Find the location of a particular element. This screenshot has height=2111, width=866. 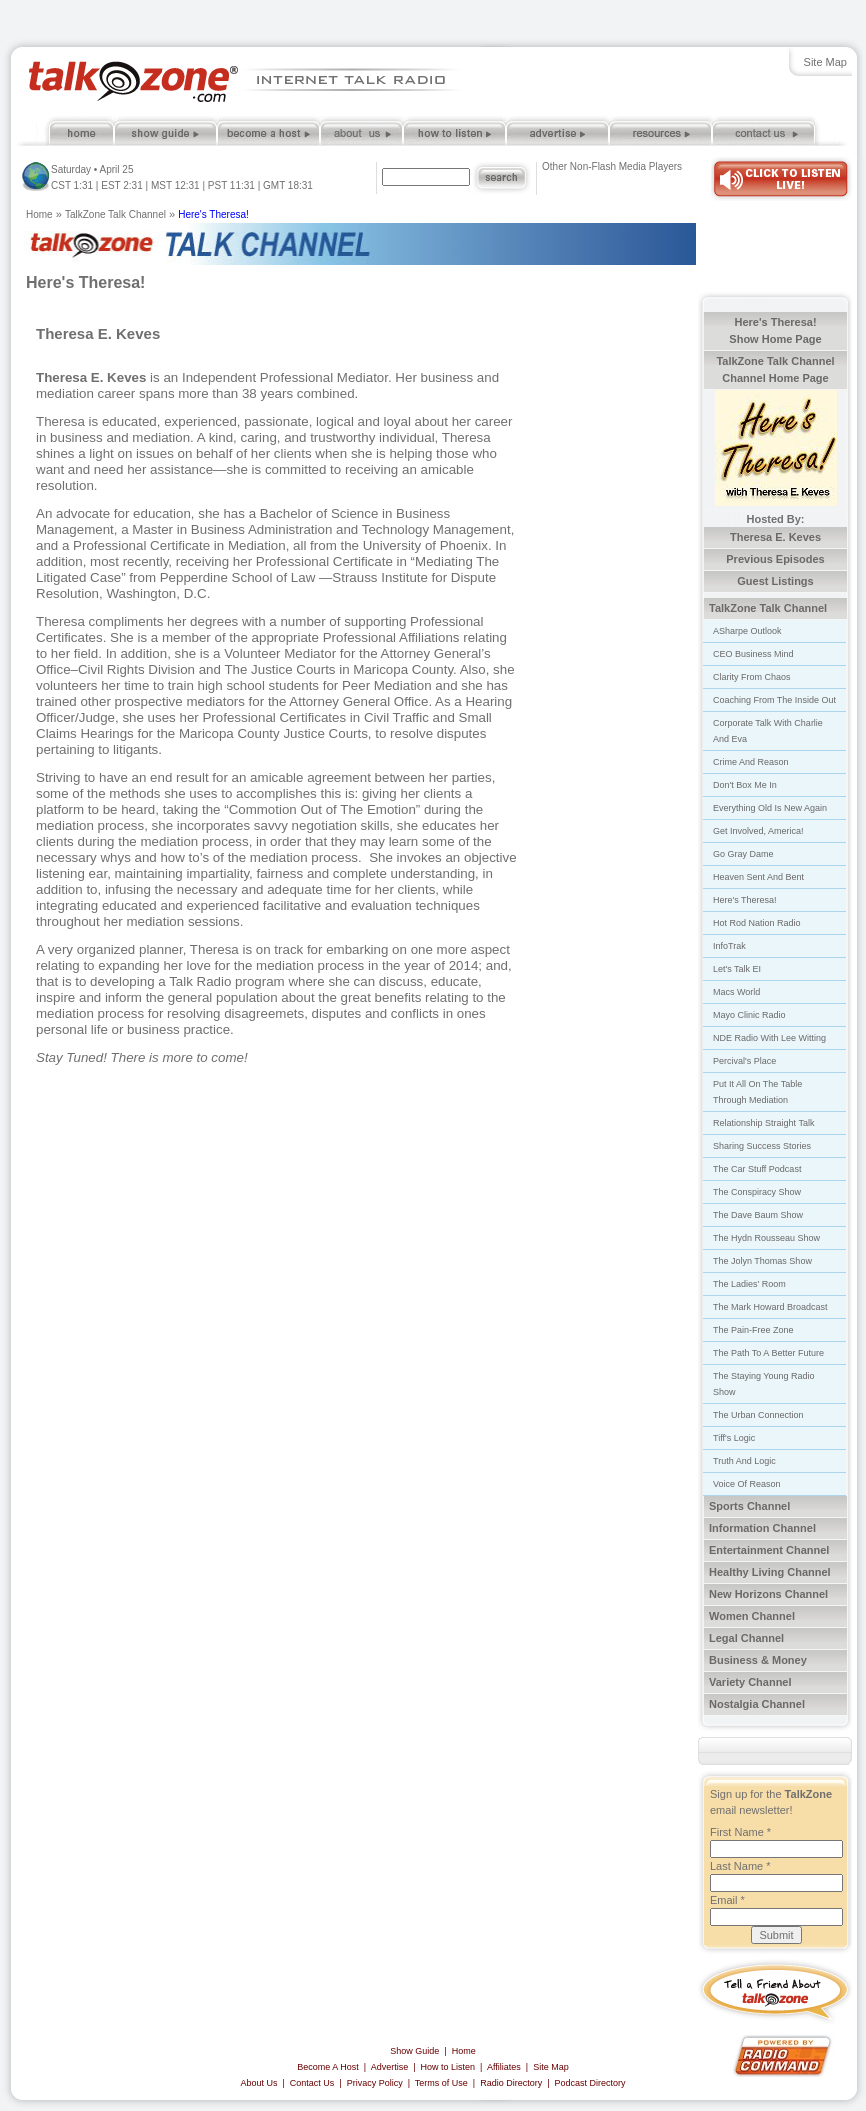

The Path To A Better Future is located at coordinates (768, 1353).